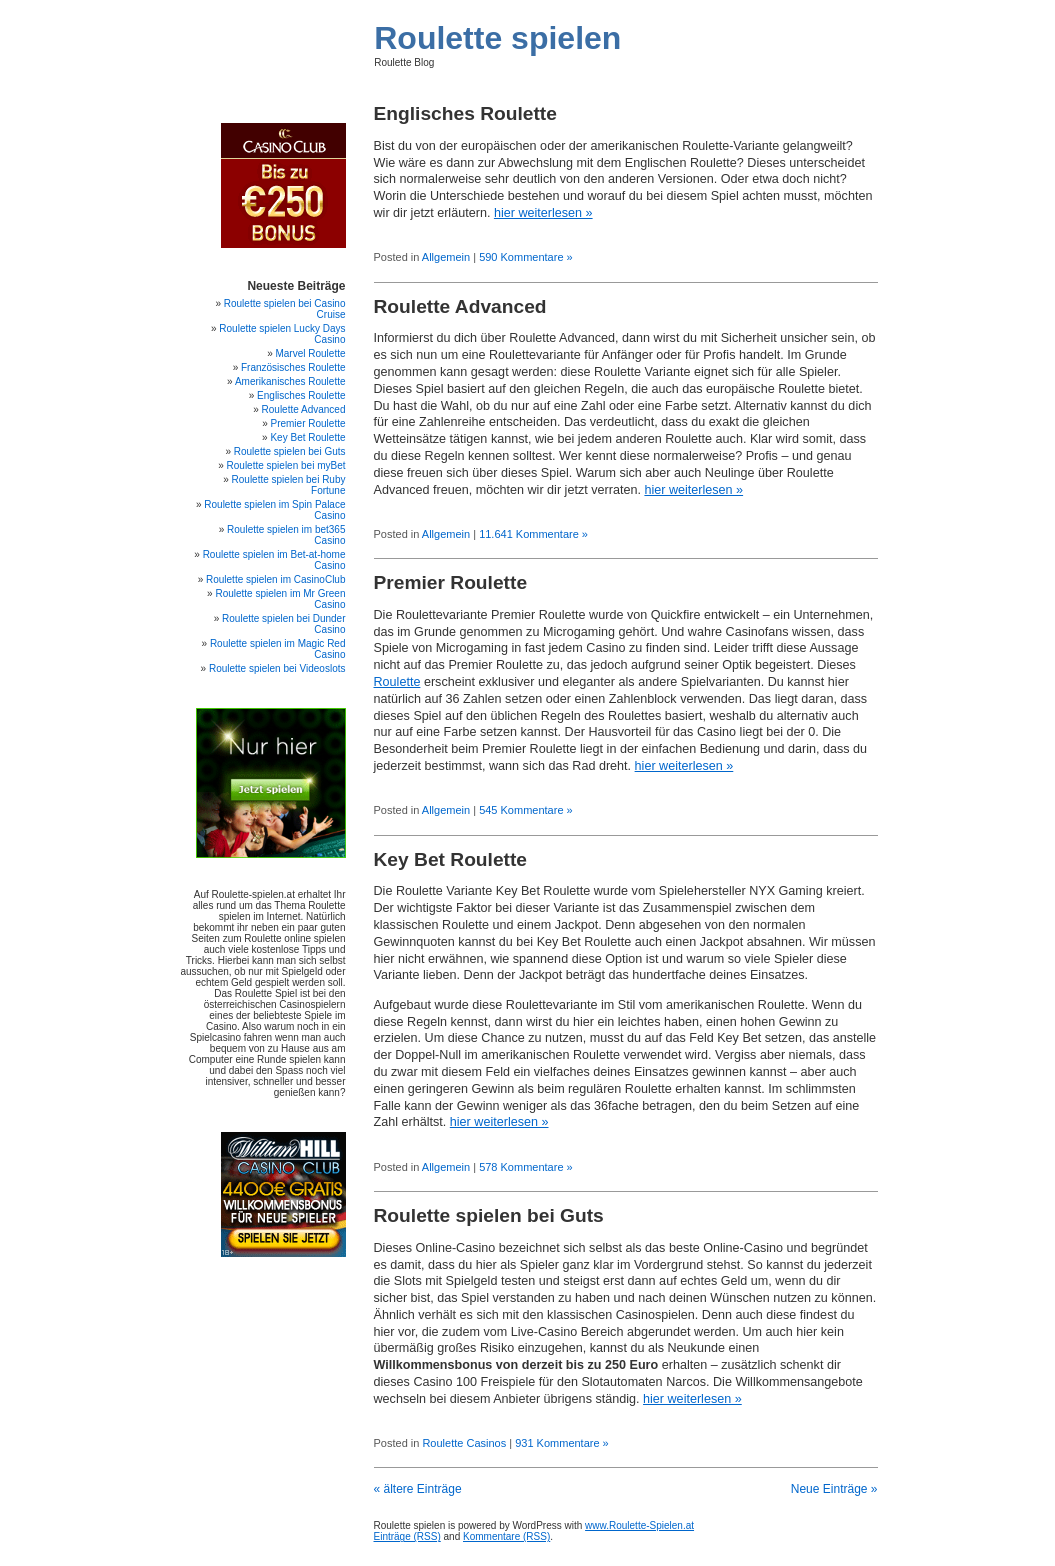 This screenshot has height=1566, width=1055. Describe the element at coordinates (276, 579) in the screenshot. I see `Roulette spielen im CasinoClub` at that location.